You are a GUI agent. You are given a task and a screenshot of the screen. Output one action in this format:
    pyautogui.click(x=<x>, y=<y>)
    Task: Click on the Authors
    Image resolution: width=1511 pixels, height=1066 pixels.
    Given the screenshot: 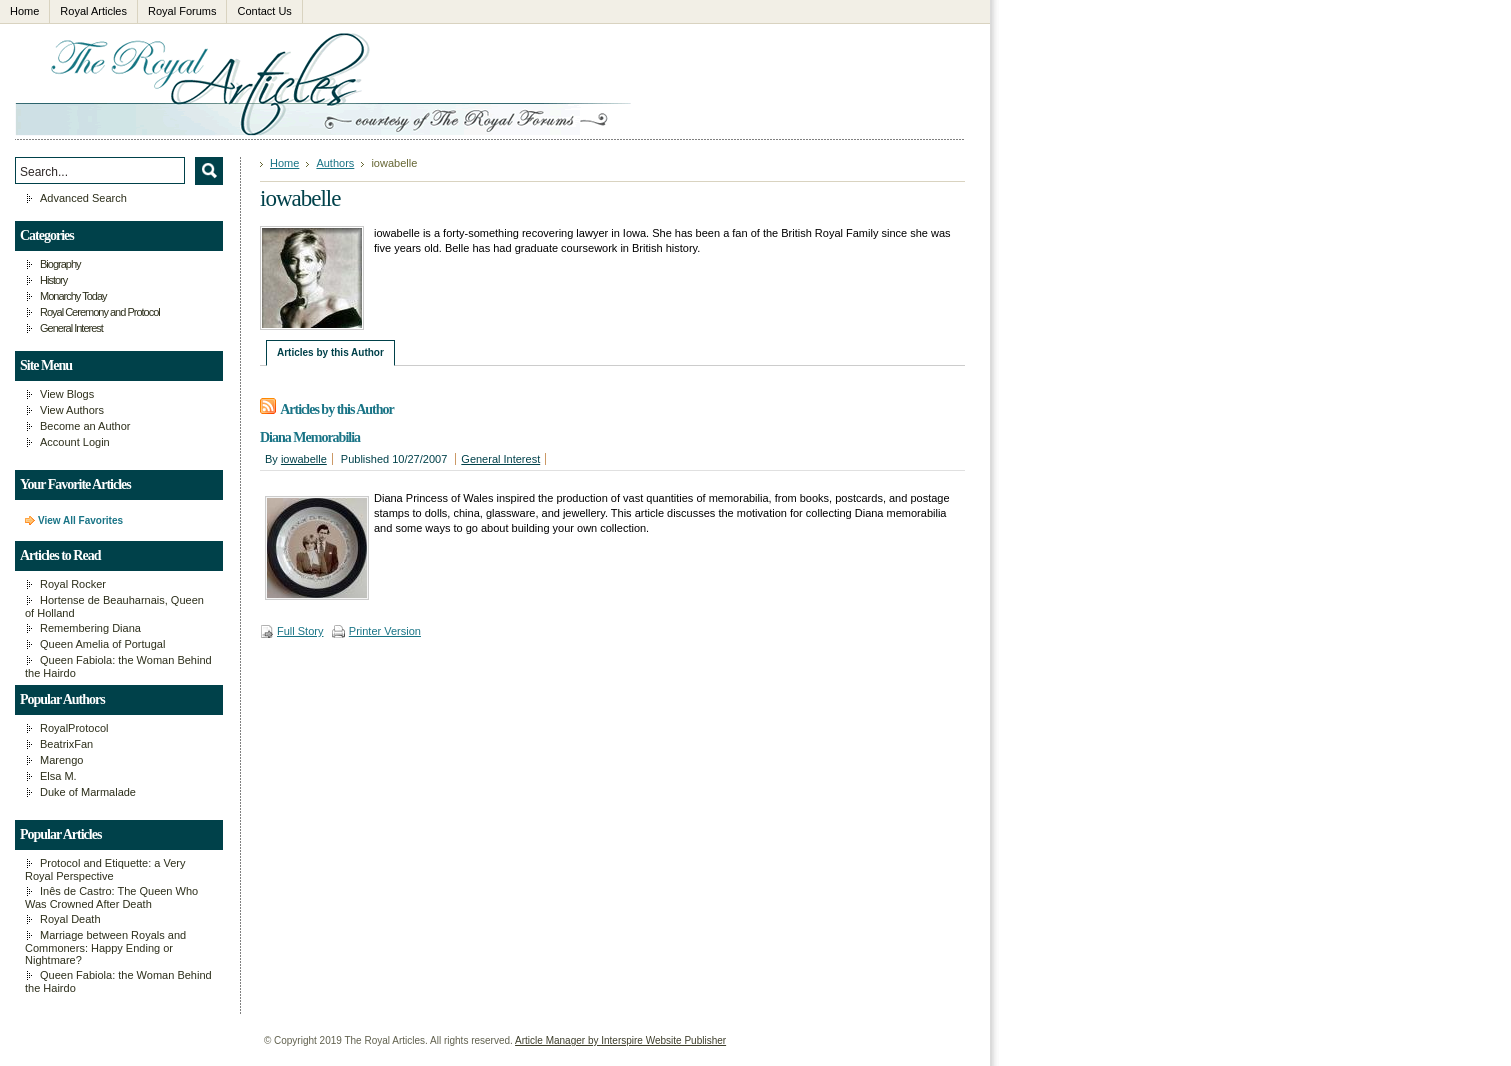 What is the action you would take?
    pyautogui.click(x=335, y=163)
    